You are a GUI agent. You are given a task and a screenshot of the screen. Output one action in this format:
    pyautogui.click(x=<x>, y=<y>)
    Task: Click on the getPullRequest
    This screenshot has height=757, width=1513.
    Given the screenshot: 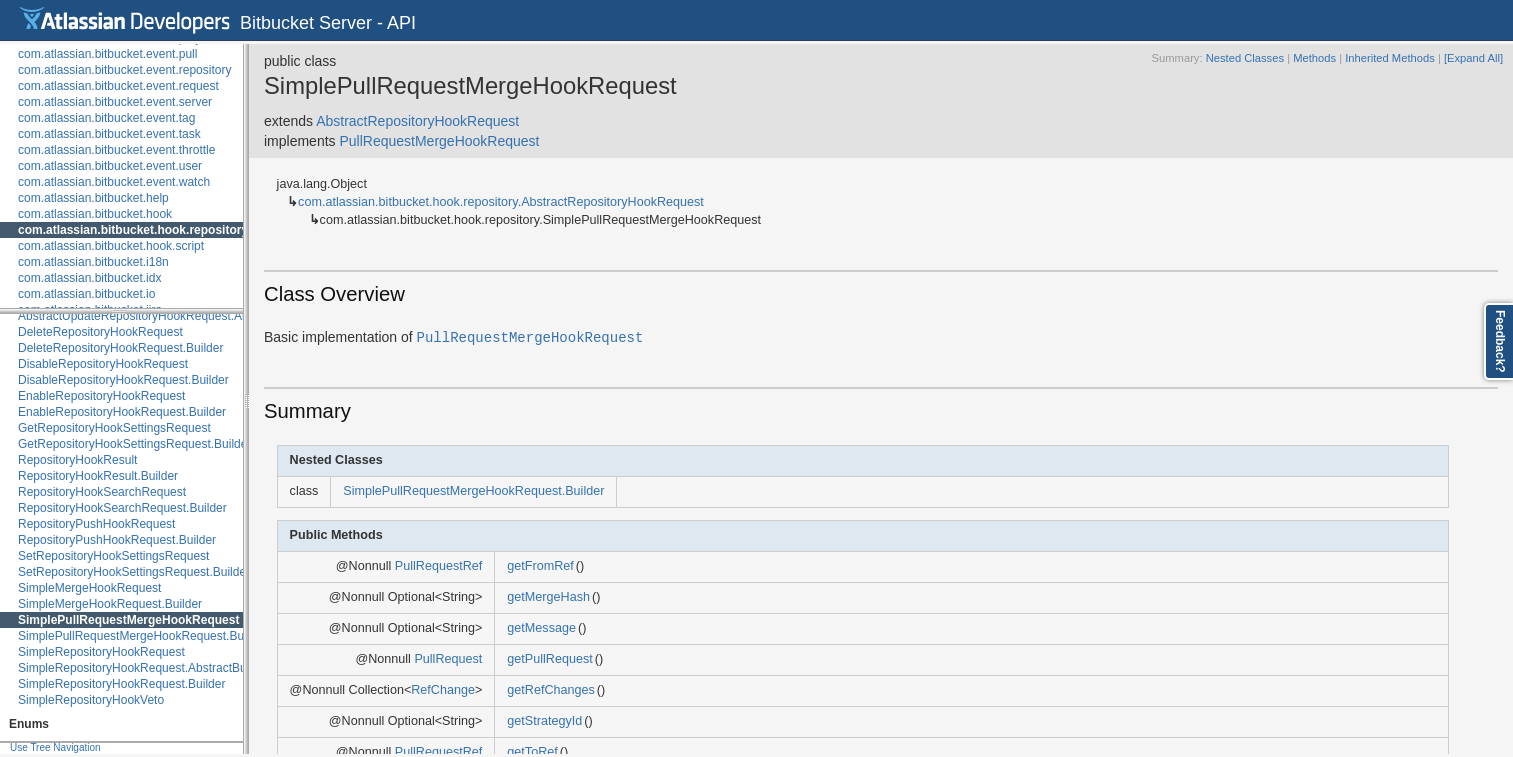 What is the action you would take?
    pyautogui.click(x=549, y=659)
    